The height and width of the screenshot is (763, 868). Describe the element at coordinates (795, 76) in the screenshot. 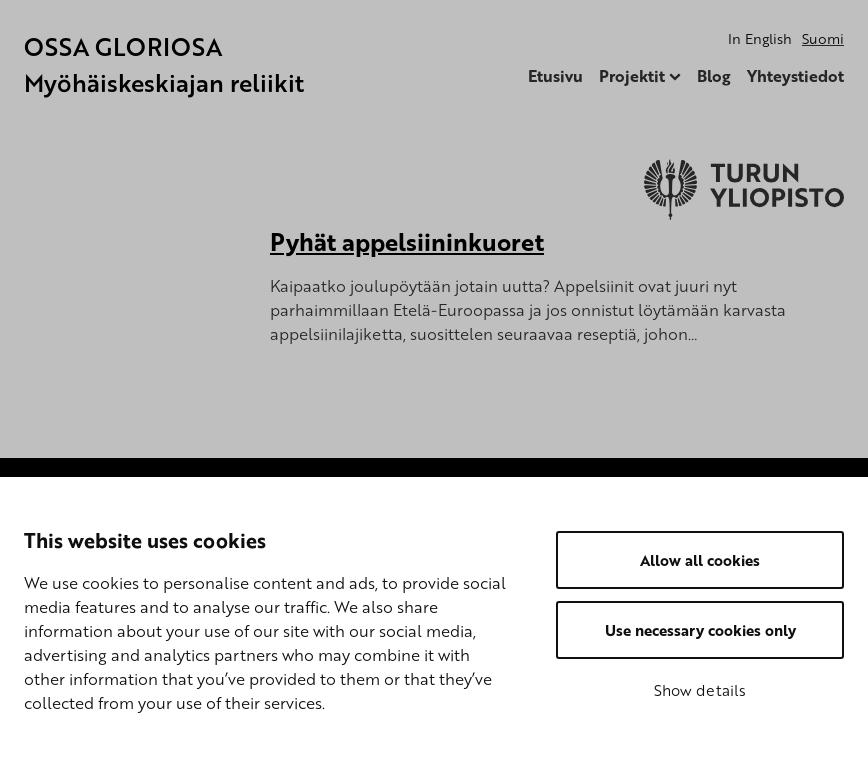

I see `Yhteystiedot` at that location.